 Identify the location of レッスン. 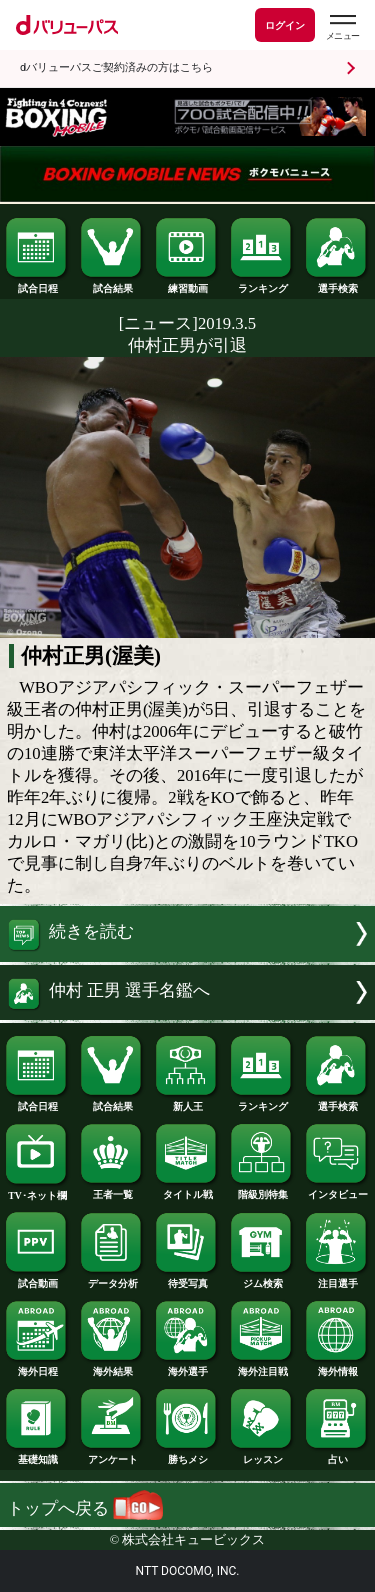
(262, 1455).